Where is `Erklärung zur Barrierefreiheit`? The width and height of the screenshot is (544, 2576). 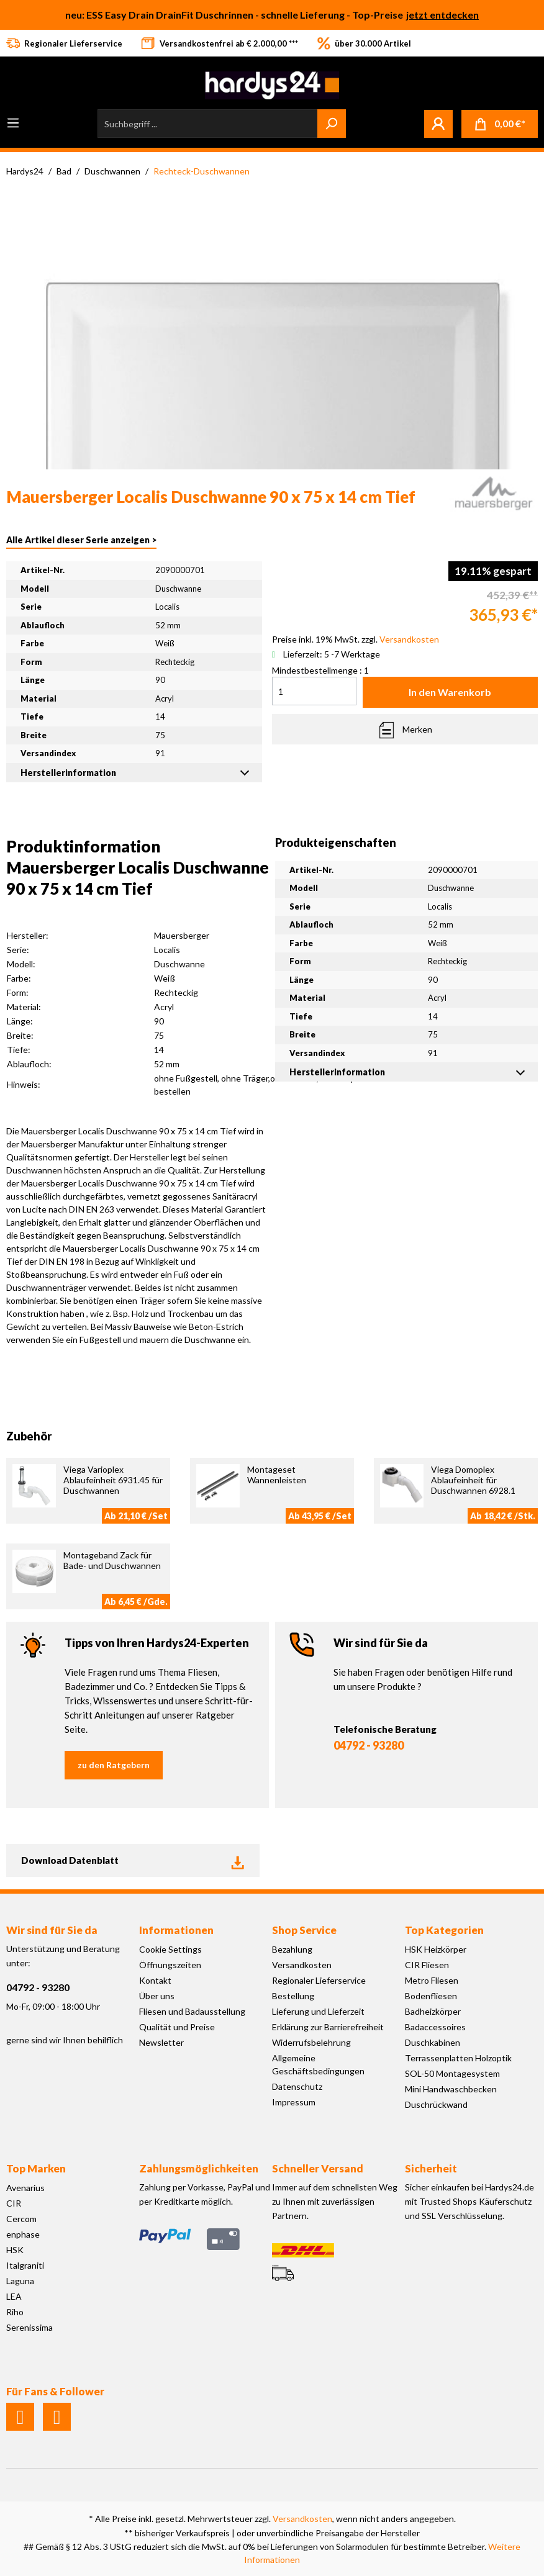
Erklärung zur Barrierefreiheit is located at coordinates (328, 2027).